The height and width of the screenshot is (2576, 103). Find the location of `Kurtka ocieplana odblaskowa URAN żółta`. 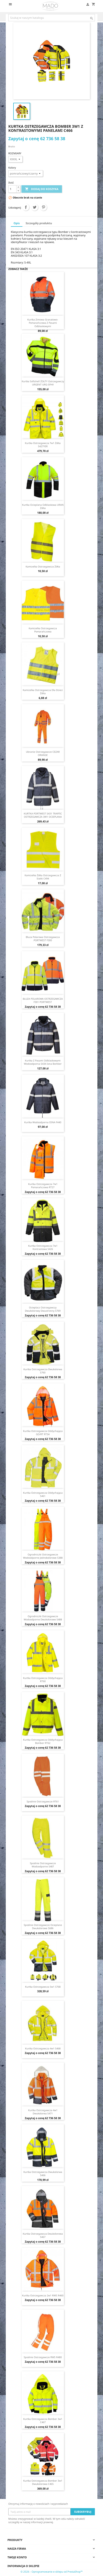

Kurtka ocieplana odblaskowa URAN żółta is located at coordinates (43, 506).